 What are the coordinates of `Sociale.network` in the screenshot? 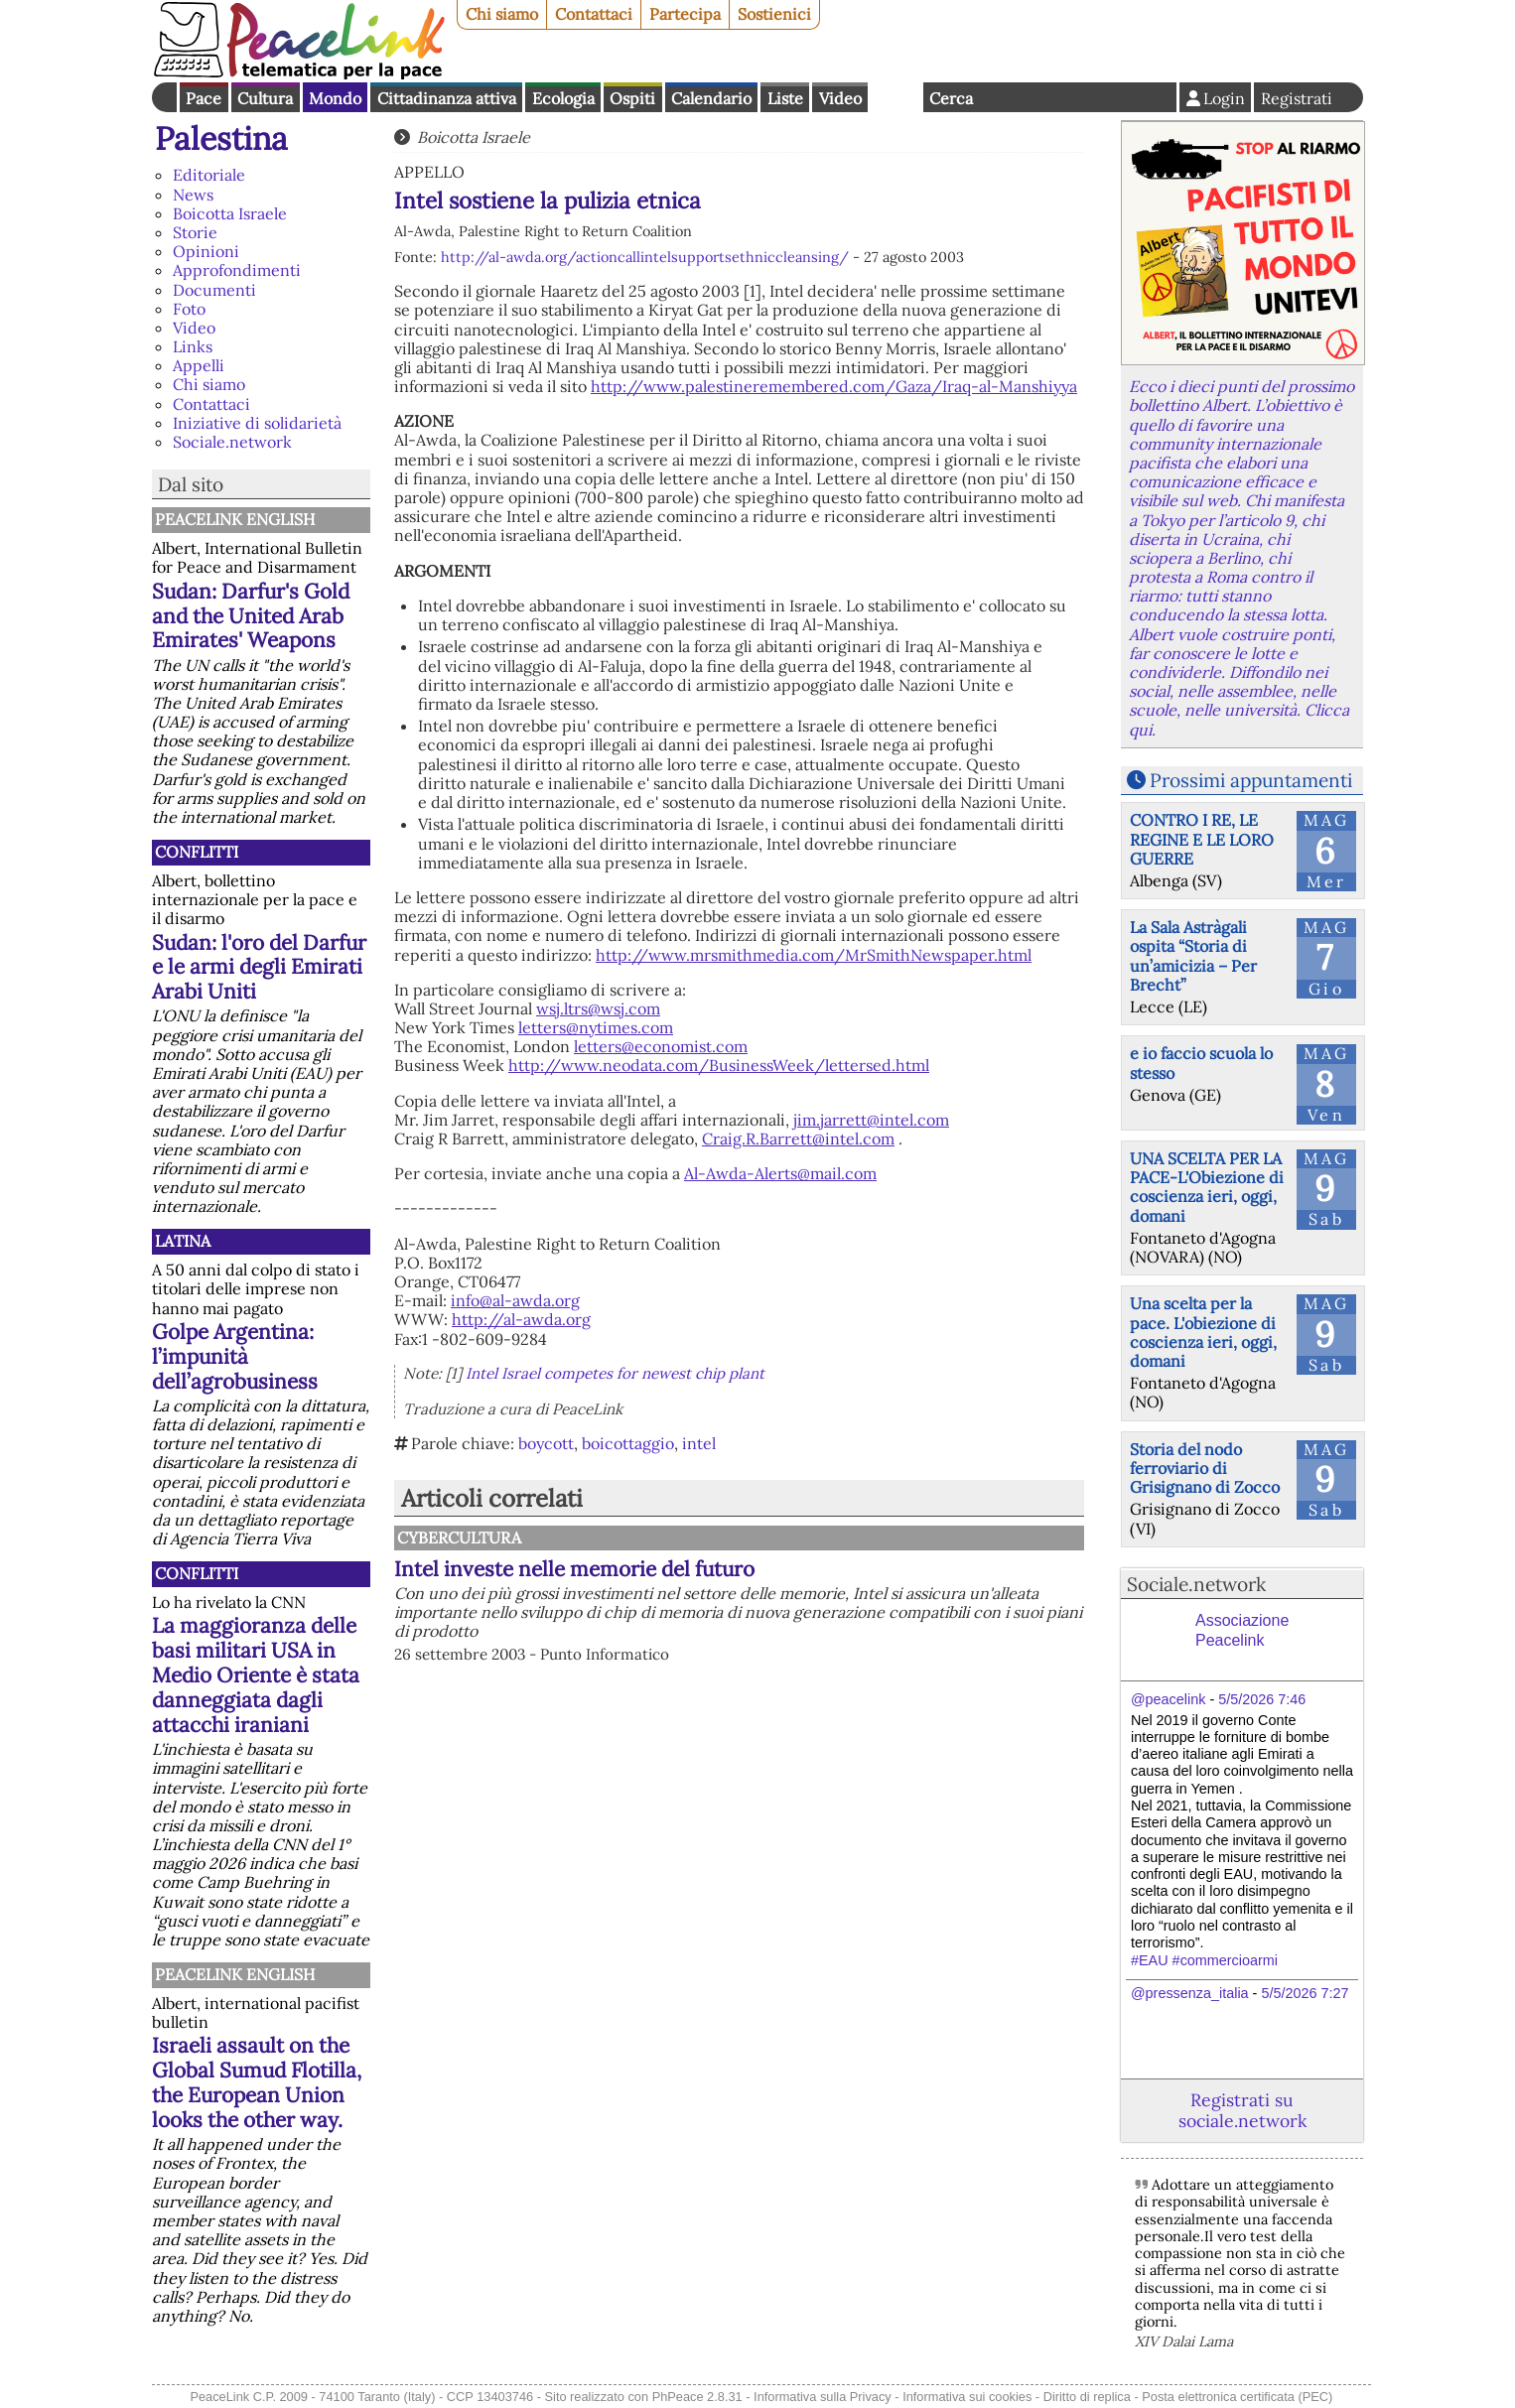 It's located at (232, 442).